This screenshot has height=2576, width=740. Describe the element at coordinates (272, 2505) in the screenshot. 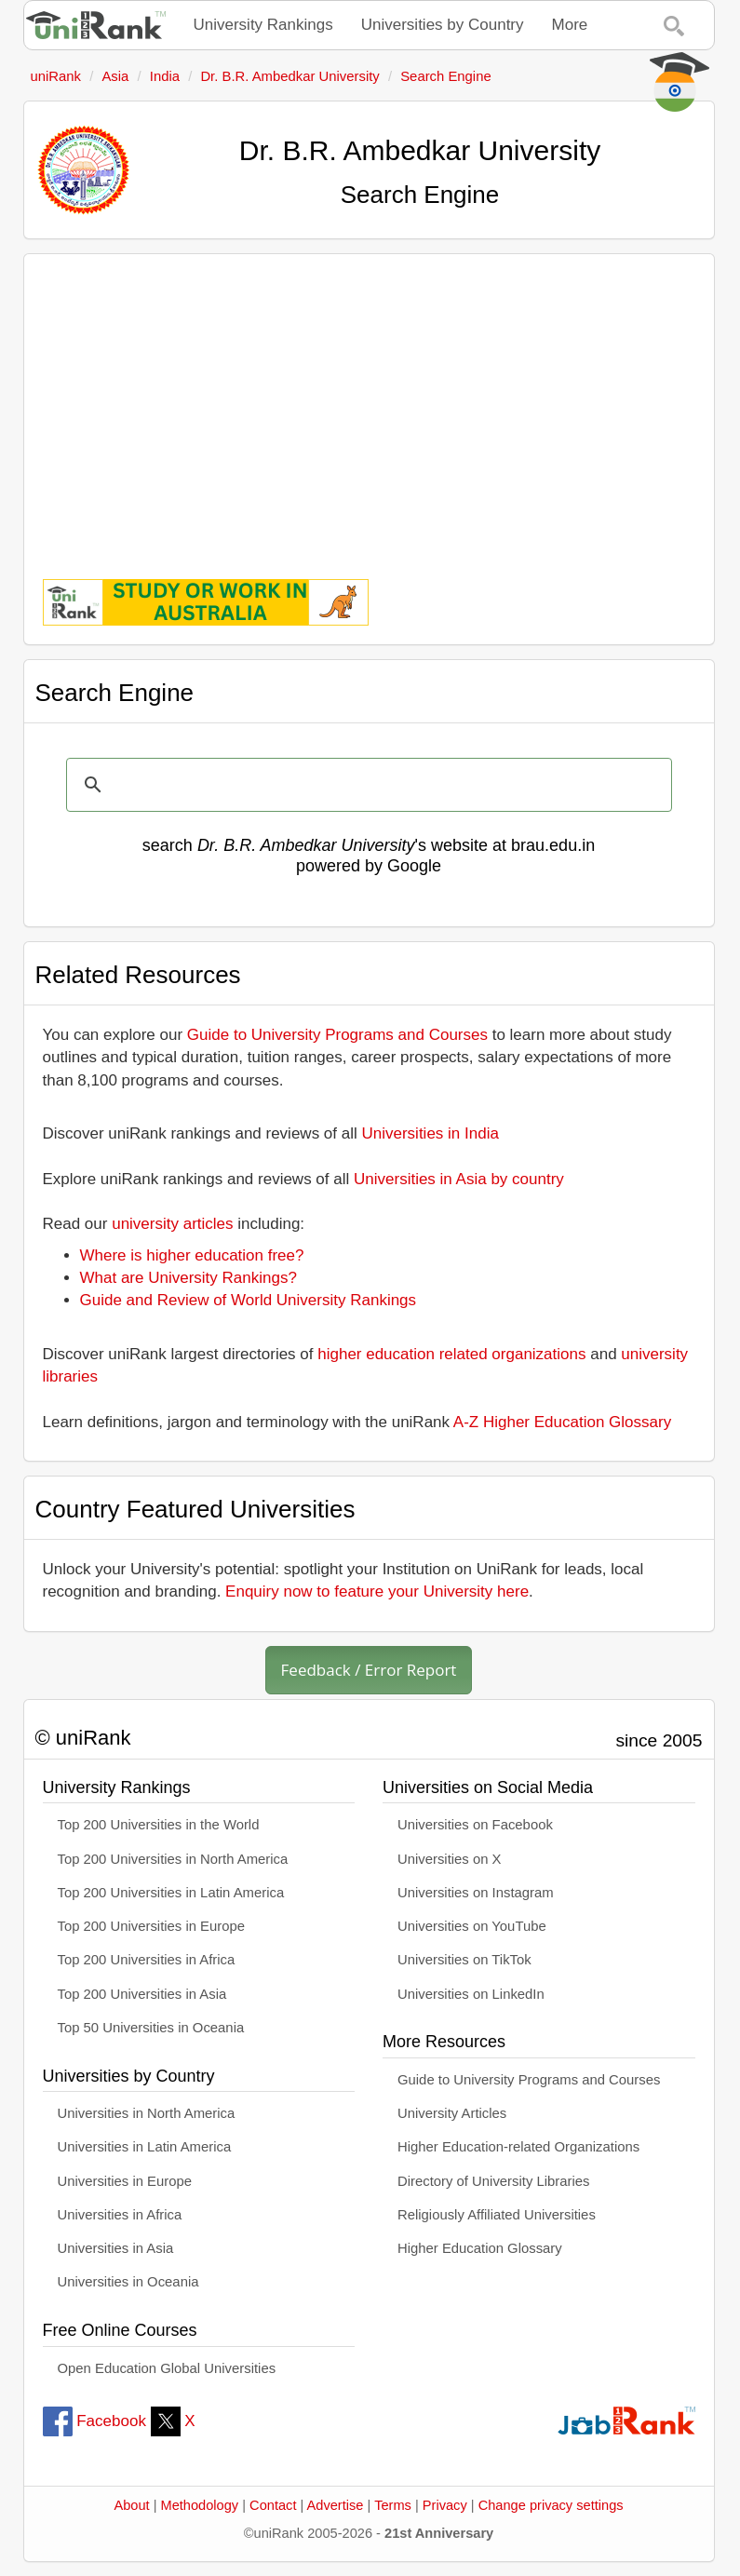

I see `Contact` at that location.